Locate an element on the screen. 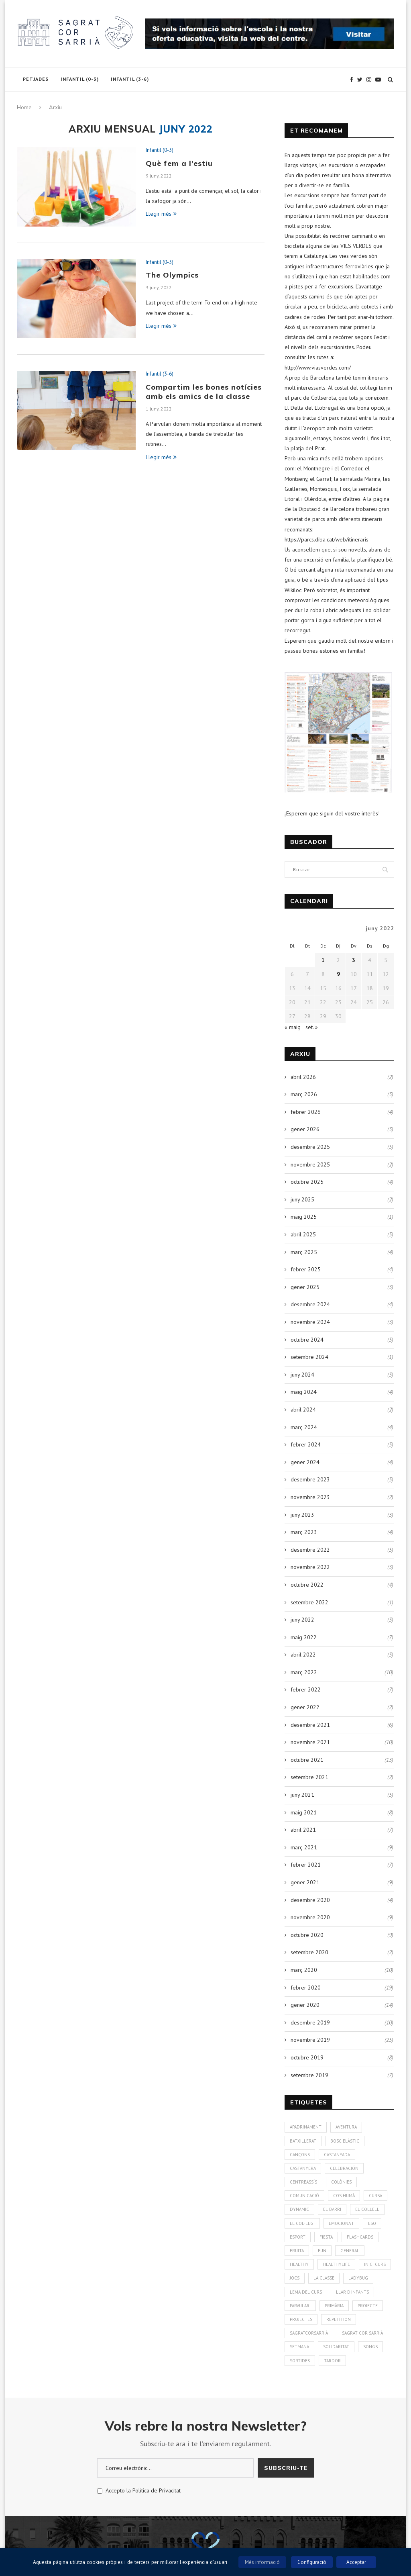  Infantil (0-3) is located at coordinates (80, 79).